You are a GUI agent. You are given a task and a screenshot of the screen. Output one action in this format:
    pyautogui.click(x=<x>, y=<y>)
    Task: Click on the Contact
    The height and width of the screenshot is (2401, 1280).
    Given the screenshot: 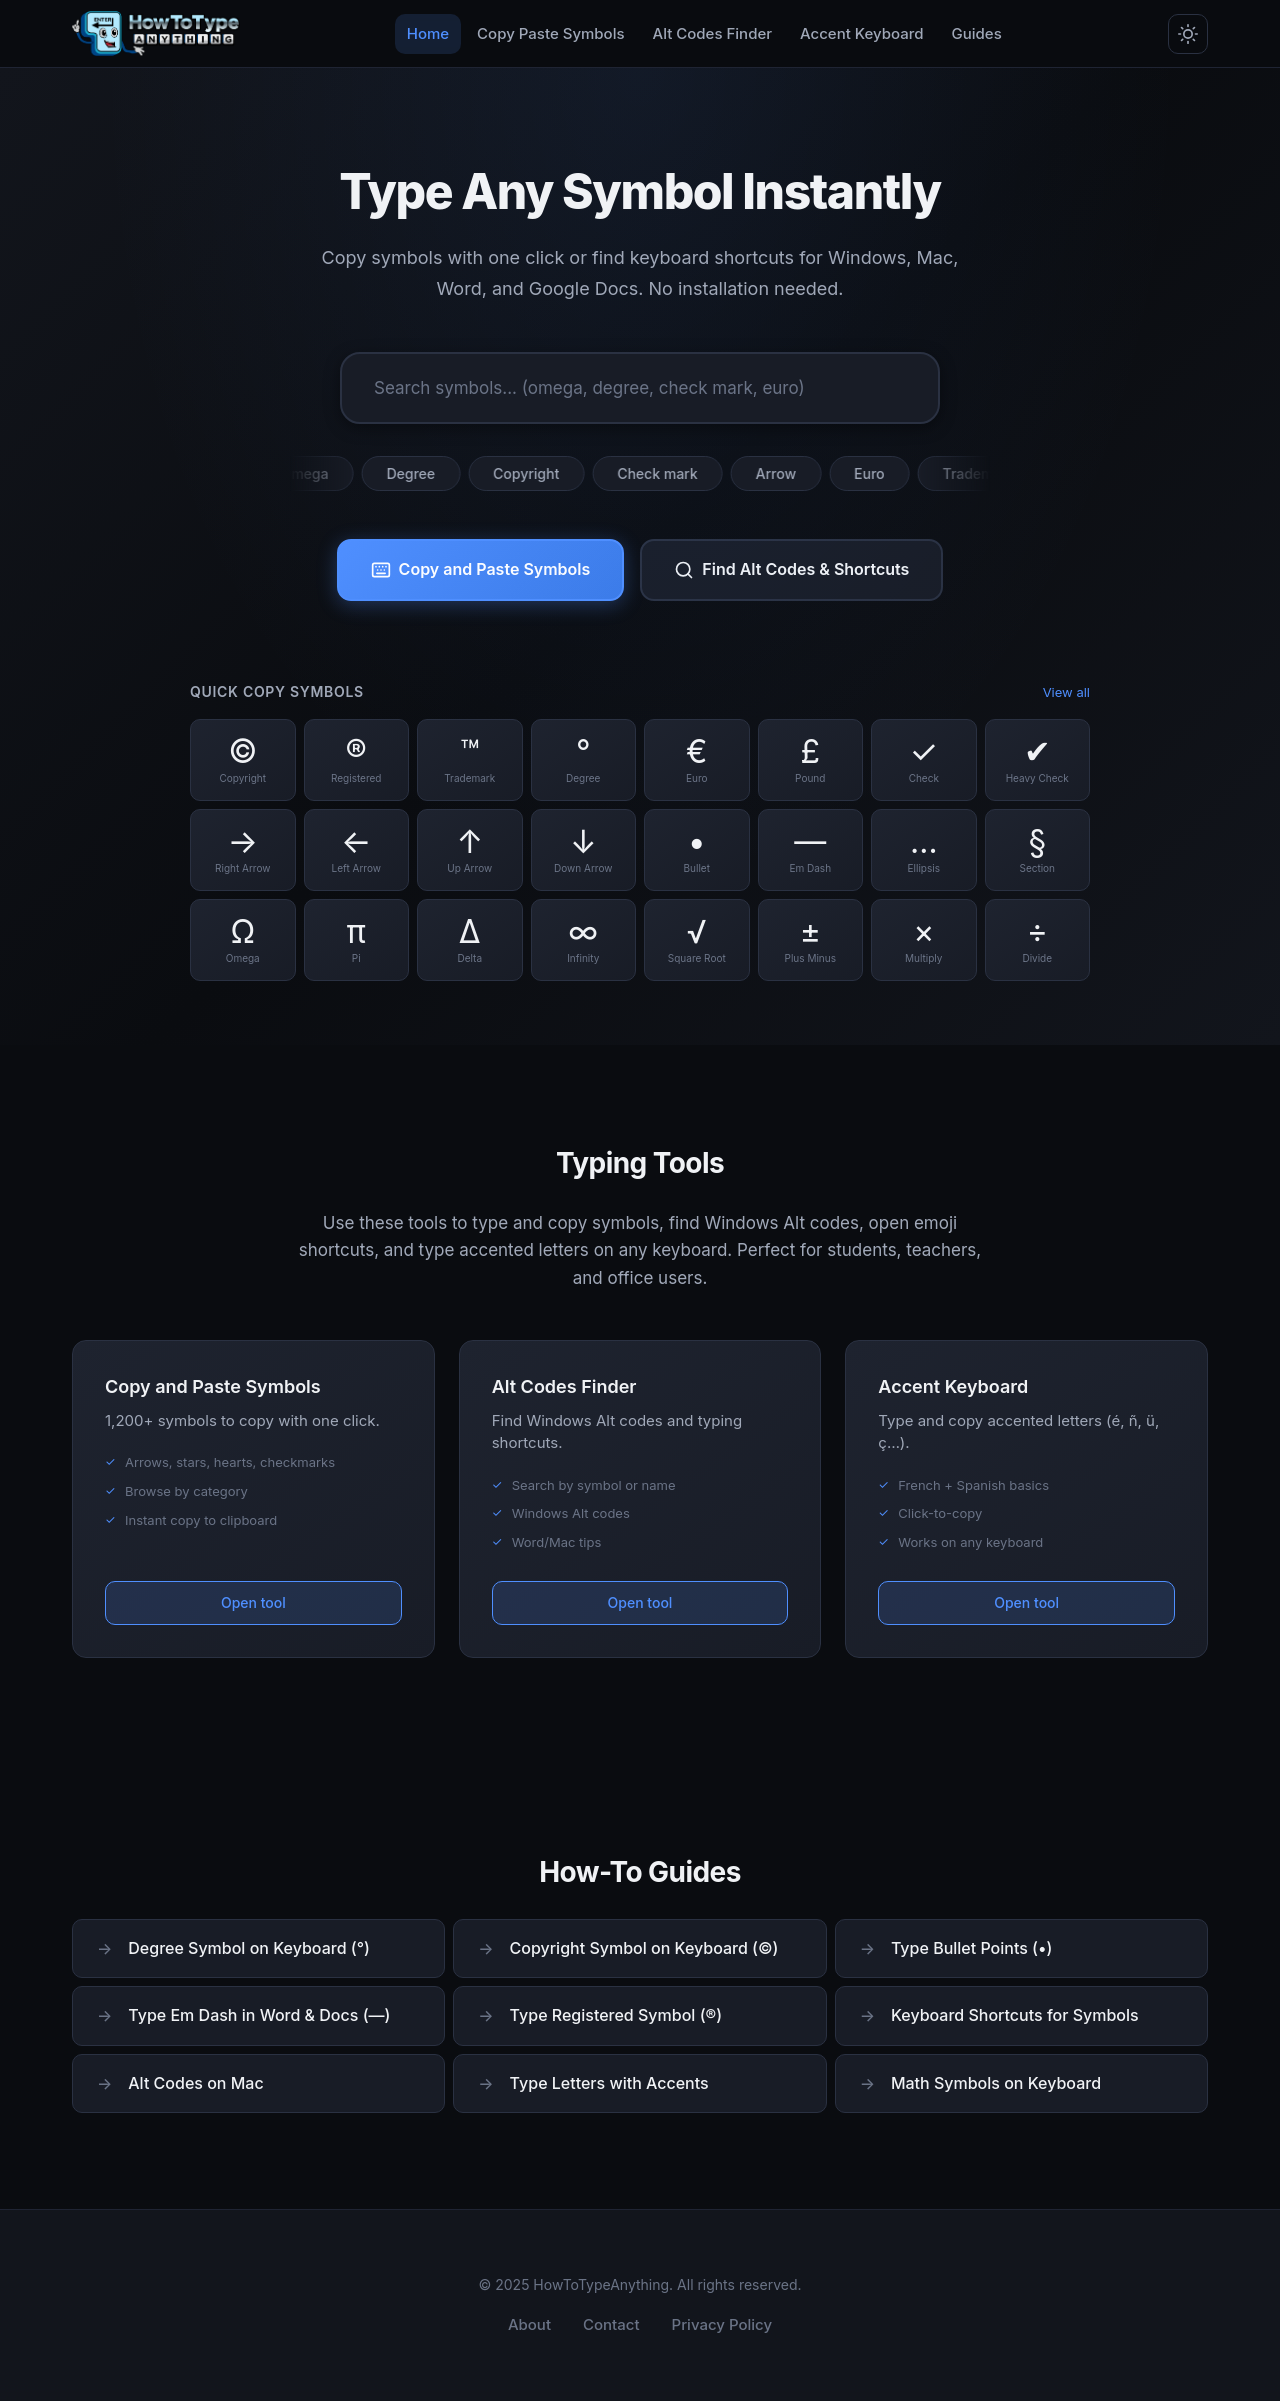 What is the action you would take?
    pyautogui.click(x=611, y=2324)
    